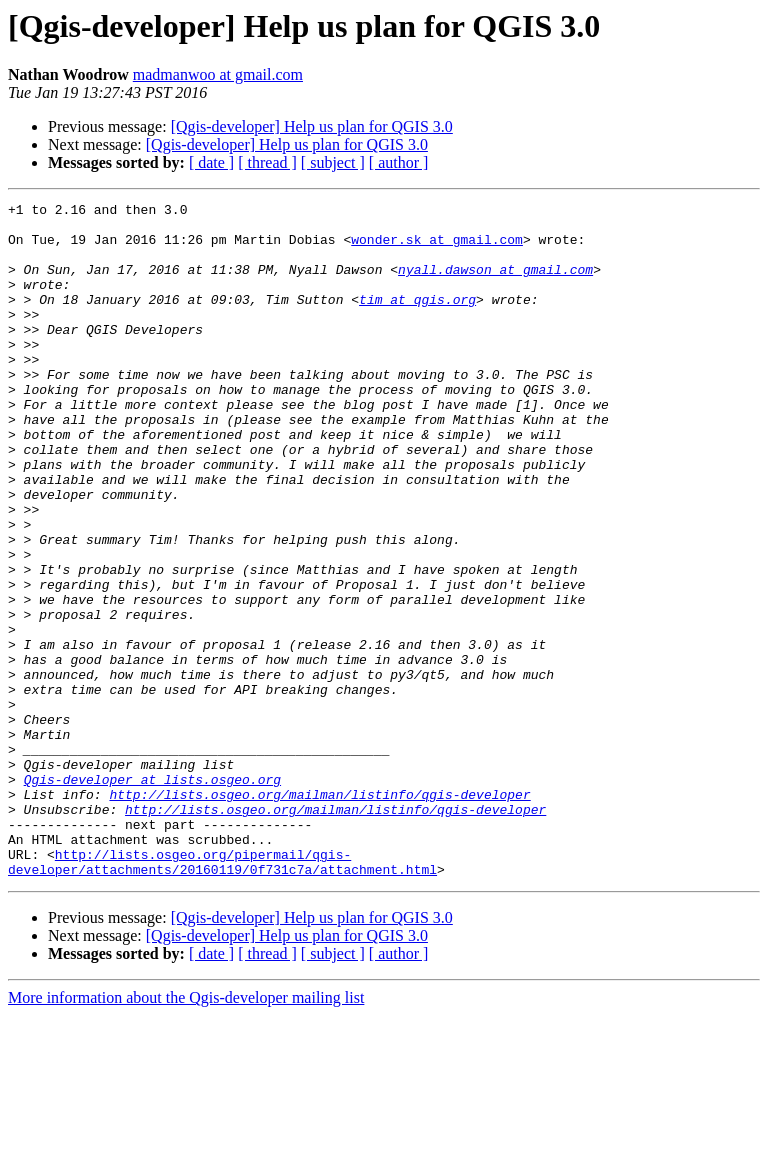 Image resolution: width=768 pixels, height=1150 pixels. Describe the element at coordinates (312, 126) in the screenshot. I see `[Qgis-developer] Help us plan for QGIS 3.0` at that location.